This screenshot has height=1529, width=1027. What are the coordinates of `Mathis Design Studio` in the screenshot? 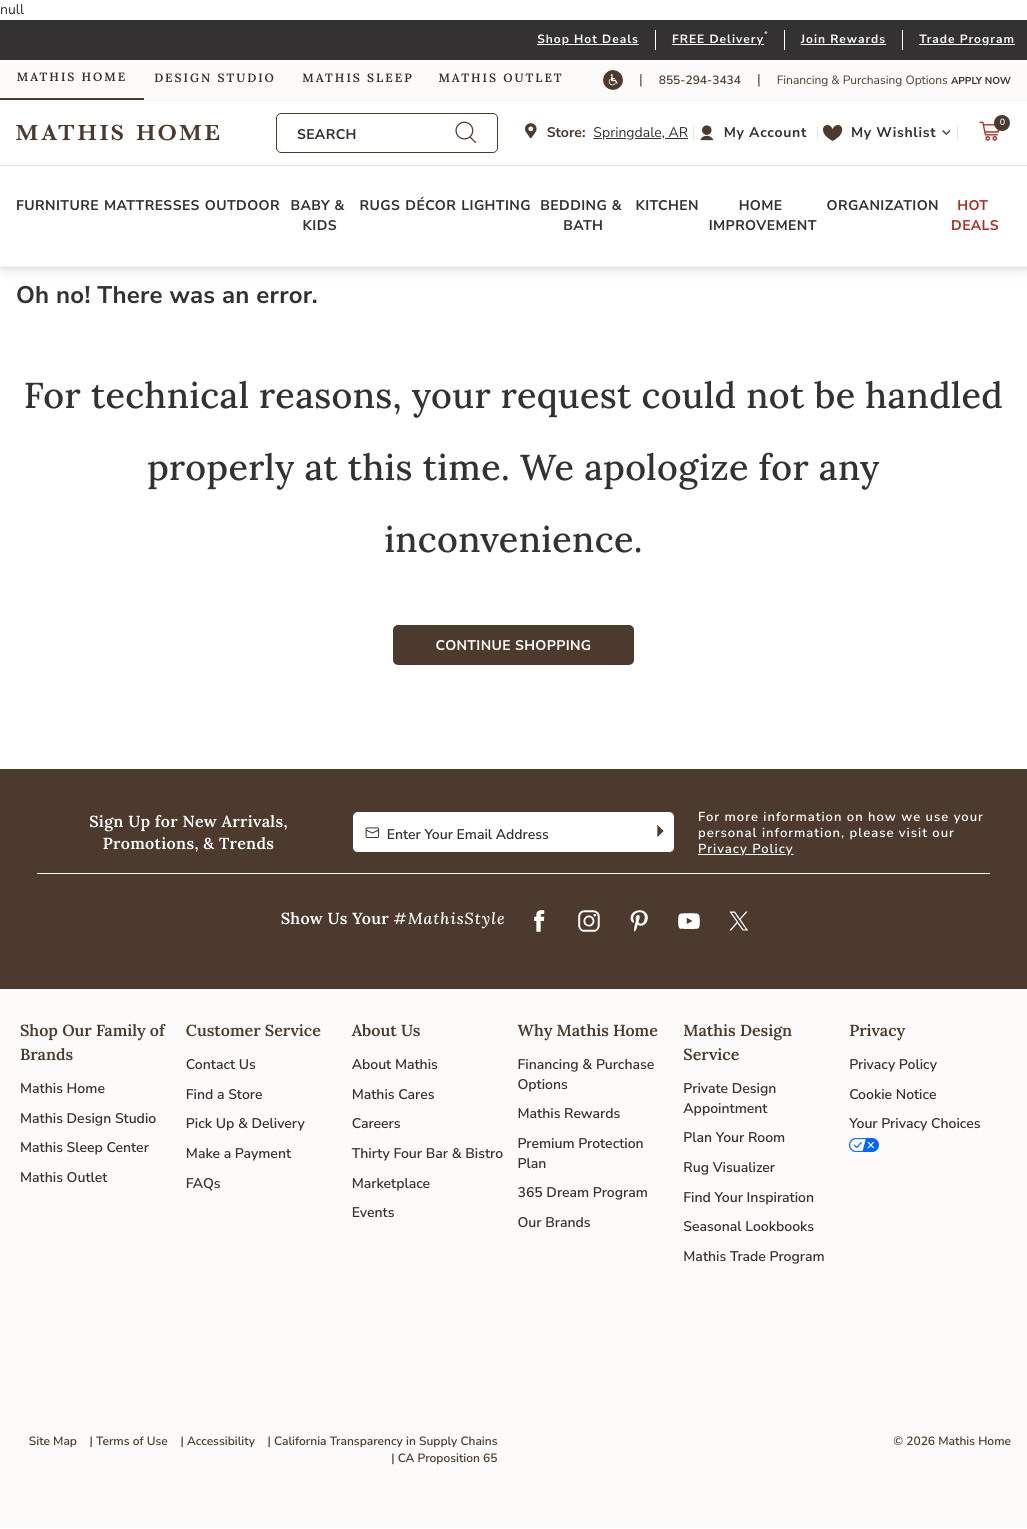 It's located at (88, 1118).